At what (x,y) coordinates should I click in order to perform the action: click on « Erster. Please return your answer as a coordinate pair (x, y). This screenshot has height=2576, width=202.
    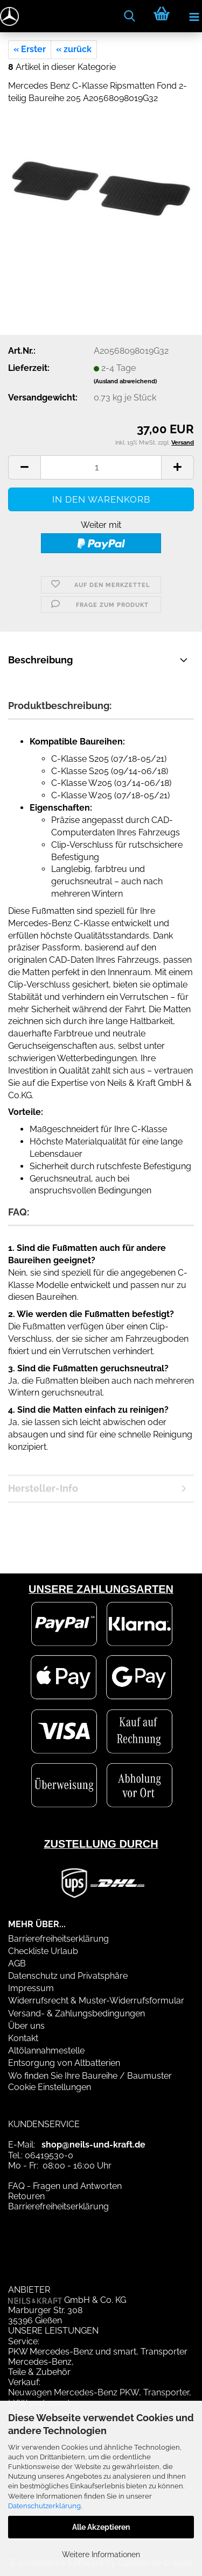
    Looking at the image, I should click on (29, 49).